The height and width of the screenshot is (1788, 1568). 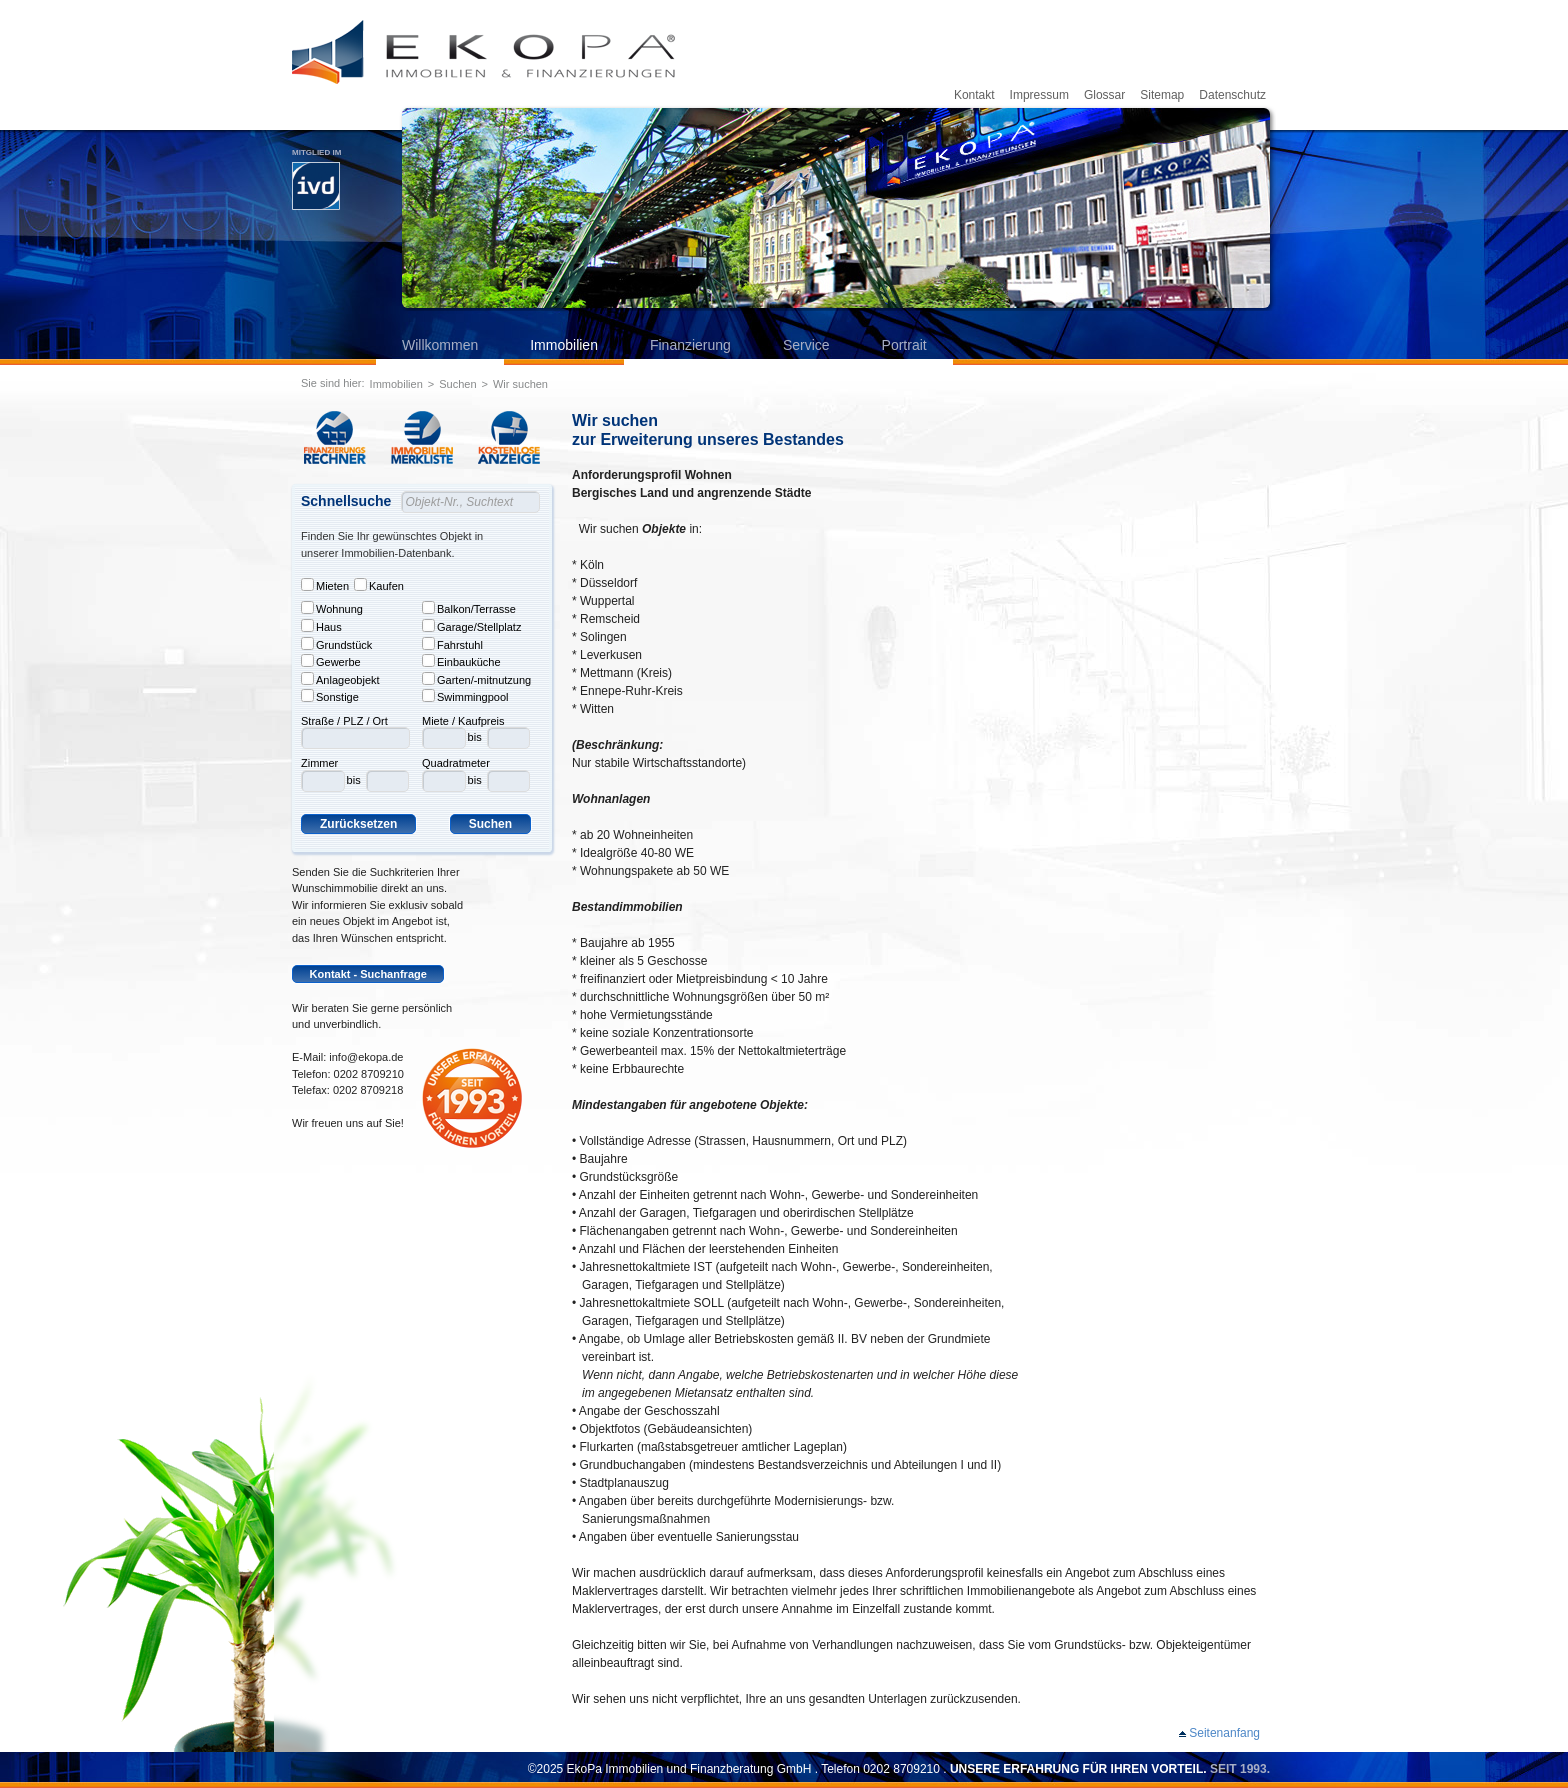 What do you see at coordinates (331, 661) in the screenshot?
I see `Gewerbe` at bounding box center [331, 661].